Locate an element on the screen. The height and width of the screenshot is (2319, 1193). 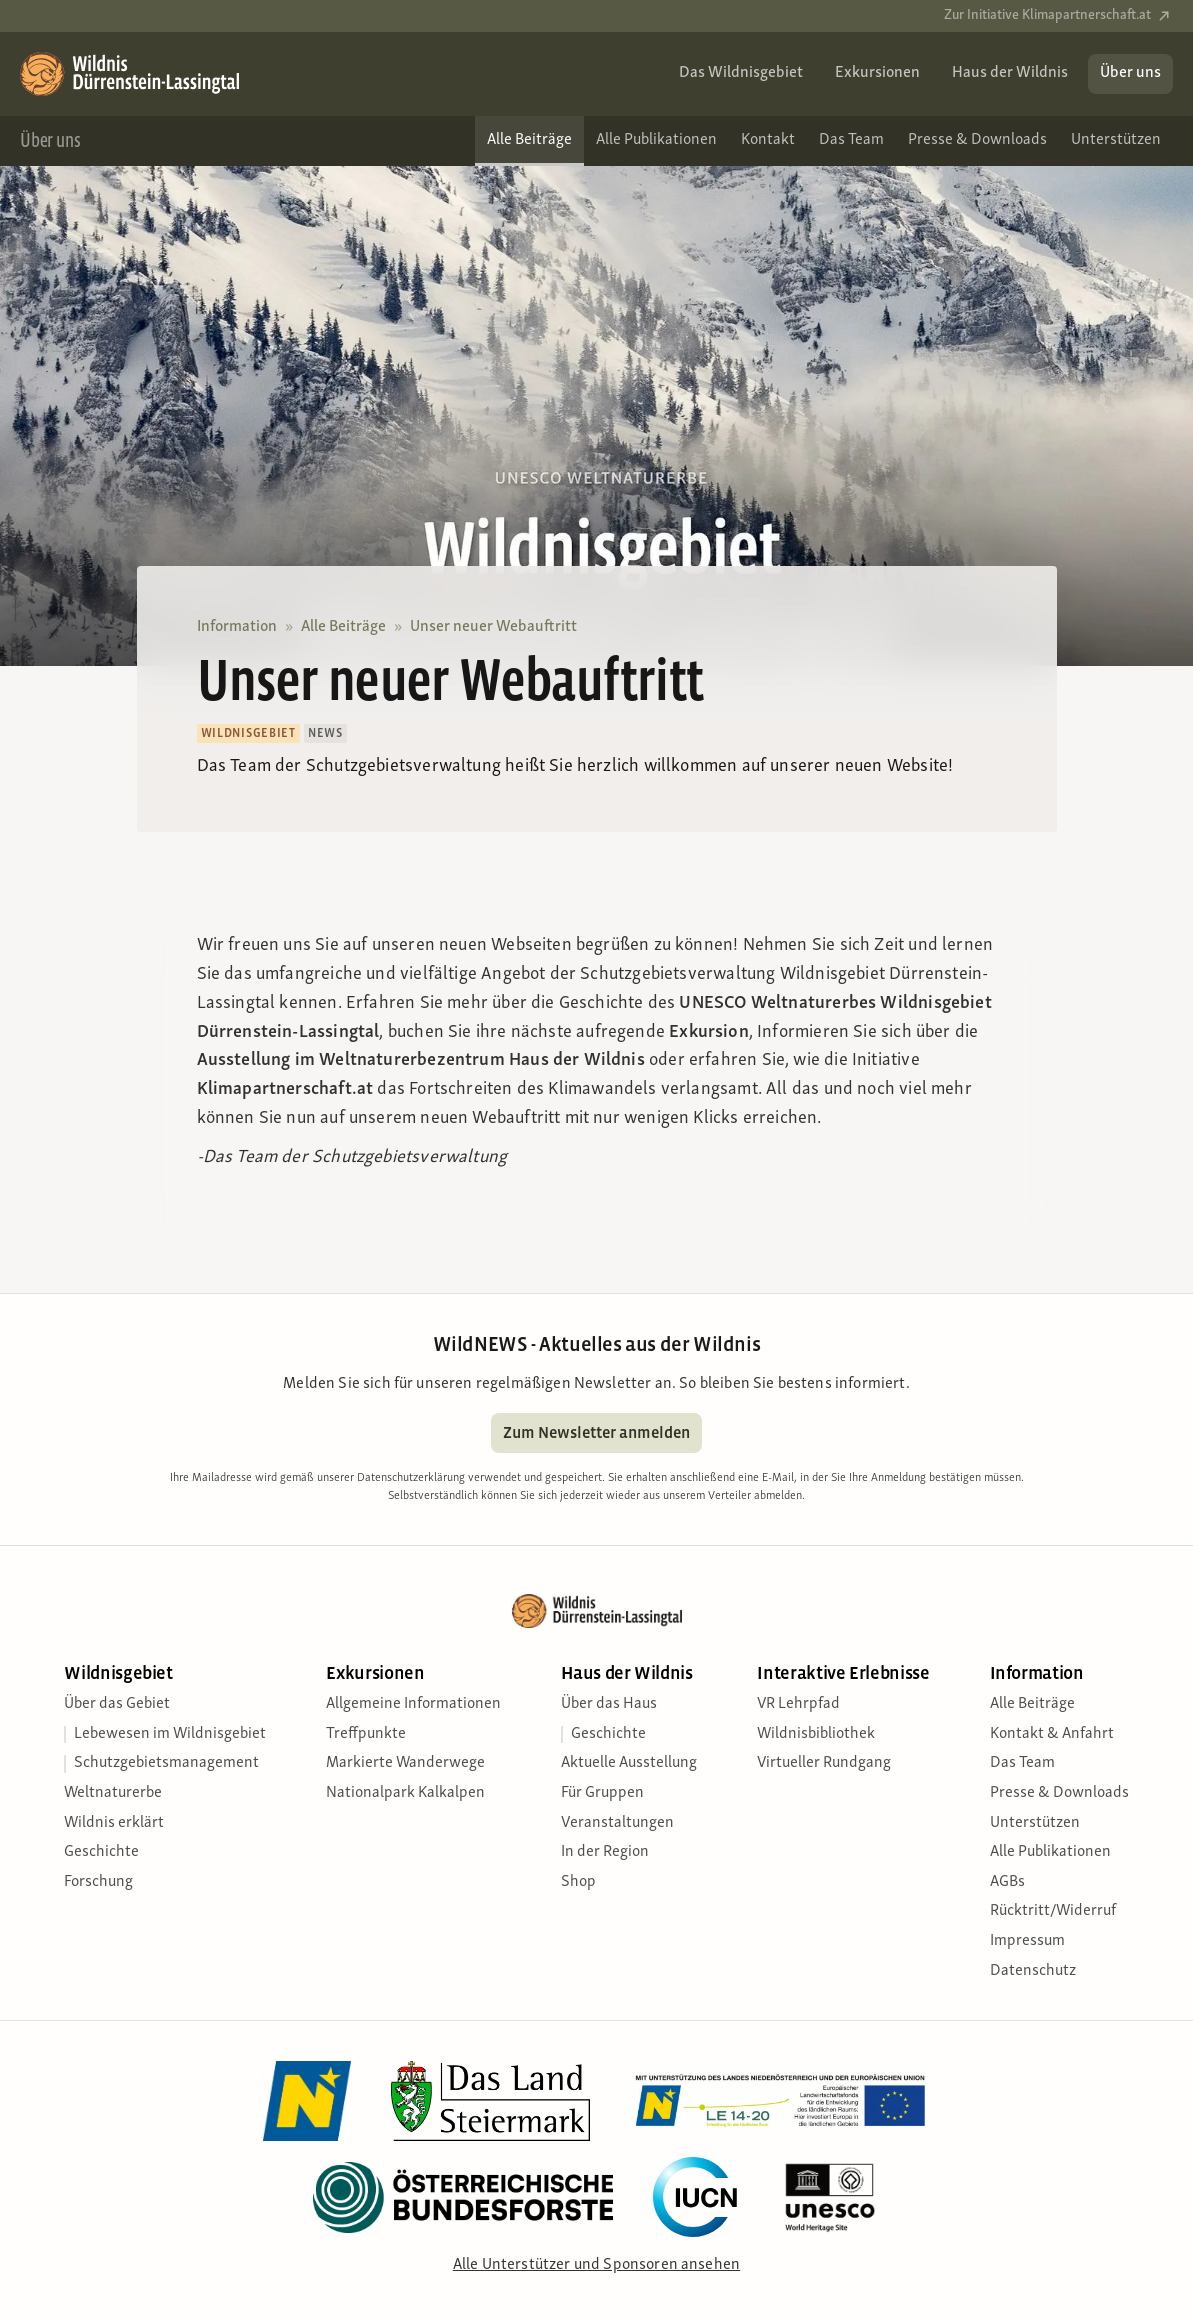
Treffpunkte is located at coordinates (366, 1734).